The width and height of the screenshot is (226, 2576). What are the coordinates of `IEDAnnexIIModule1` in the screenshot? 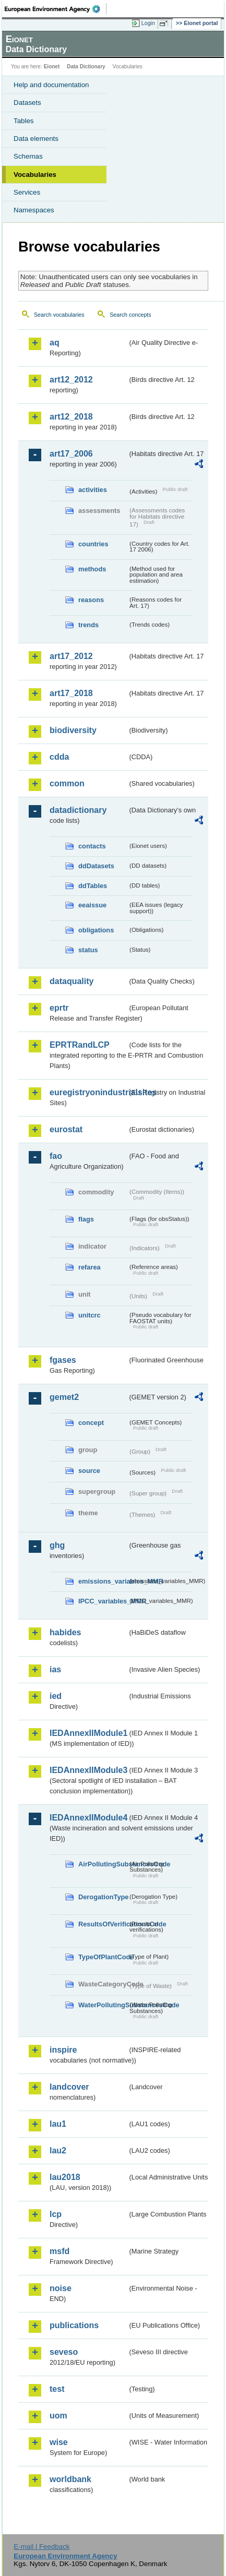 It's located at (88, 1733).